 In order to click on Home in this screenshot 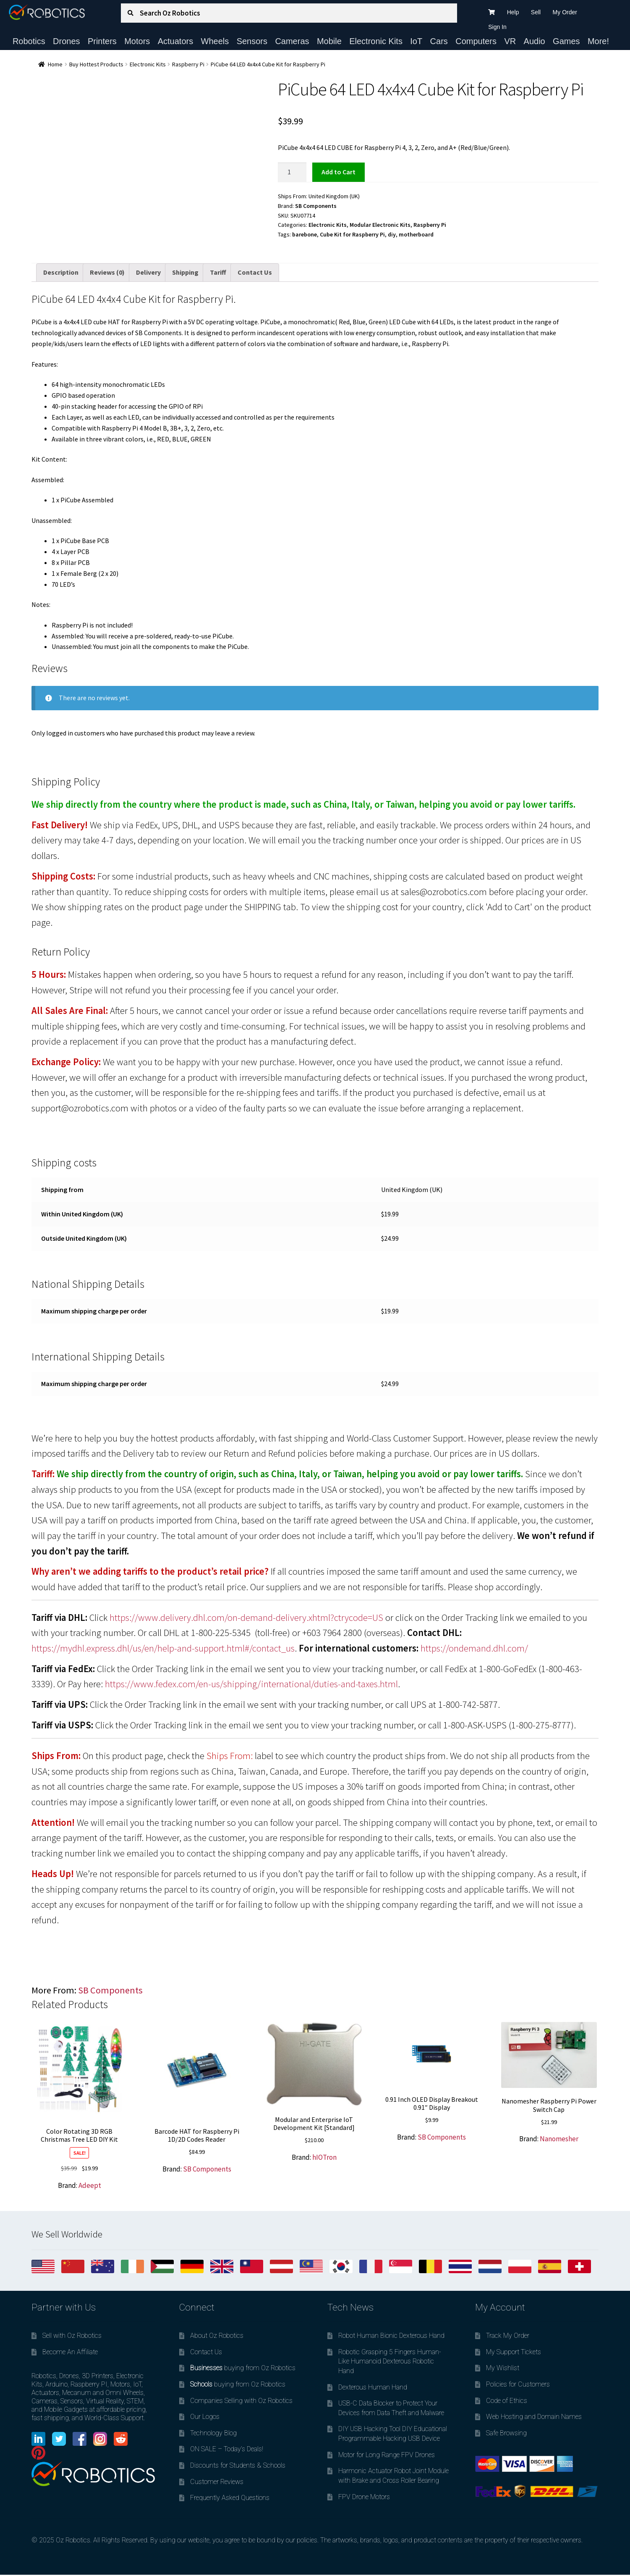, I will do `click(55, 64)`.